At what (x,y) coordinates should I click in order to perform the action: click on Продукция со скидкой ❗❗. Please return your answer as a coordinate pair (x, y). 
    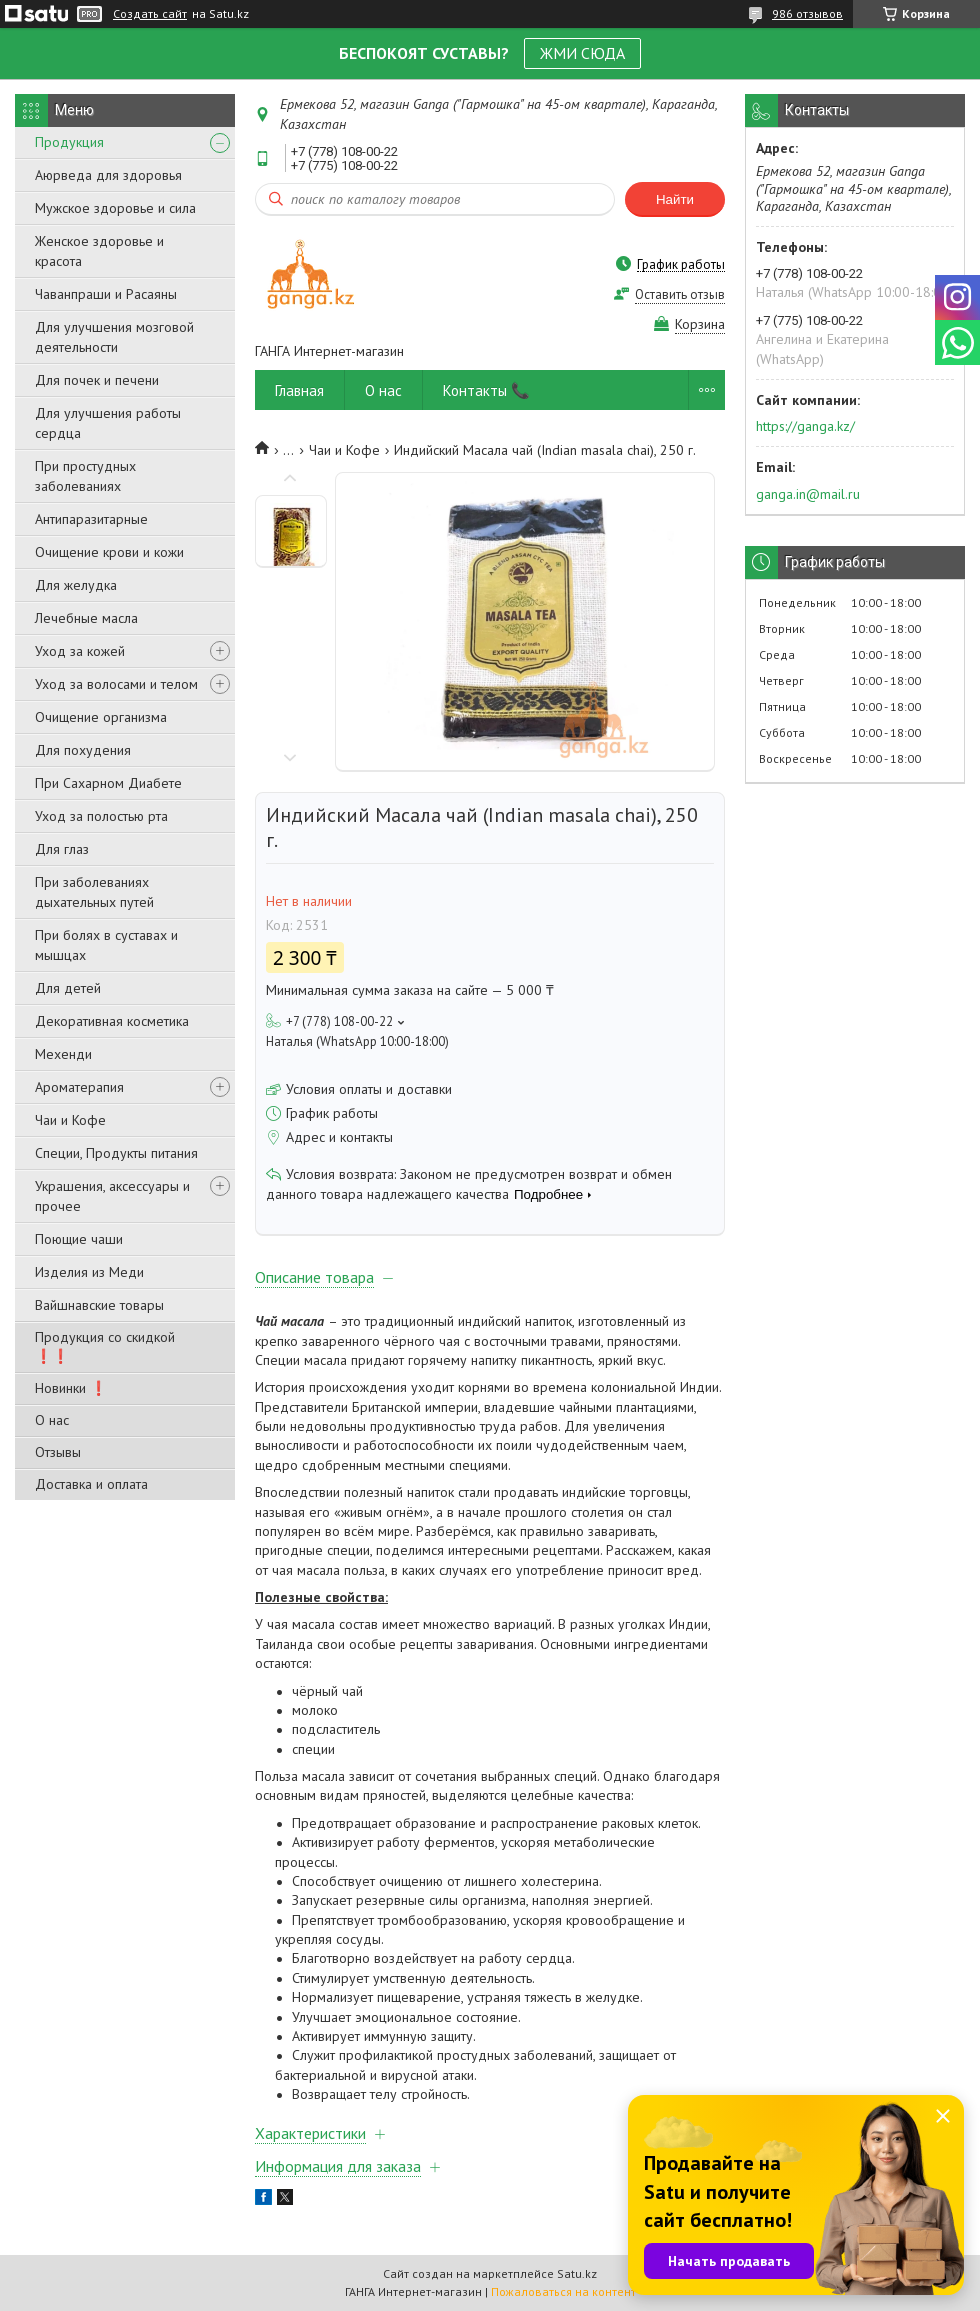
    Looking at the image, I should click on (105, 1346).